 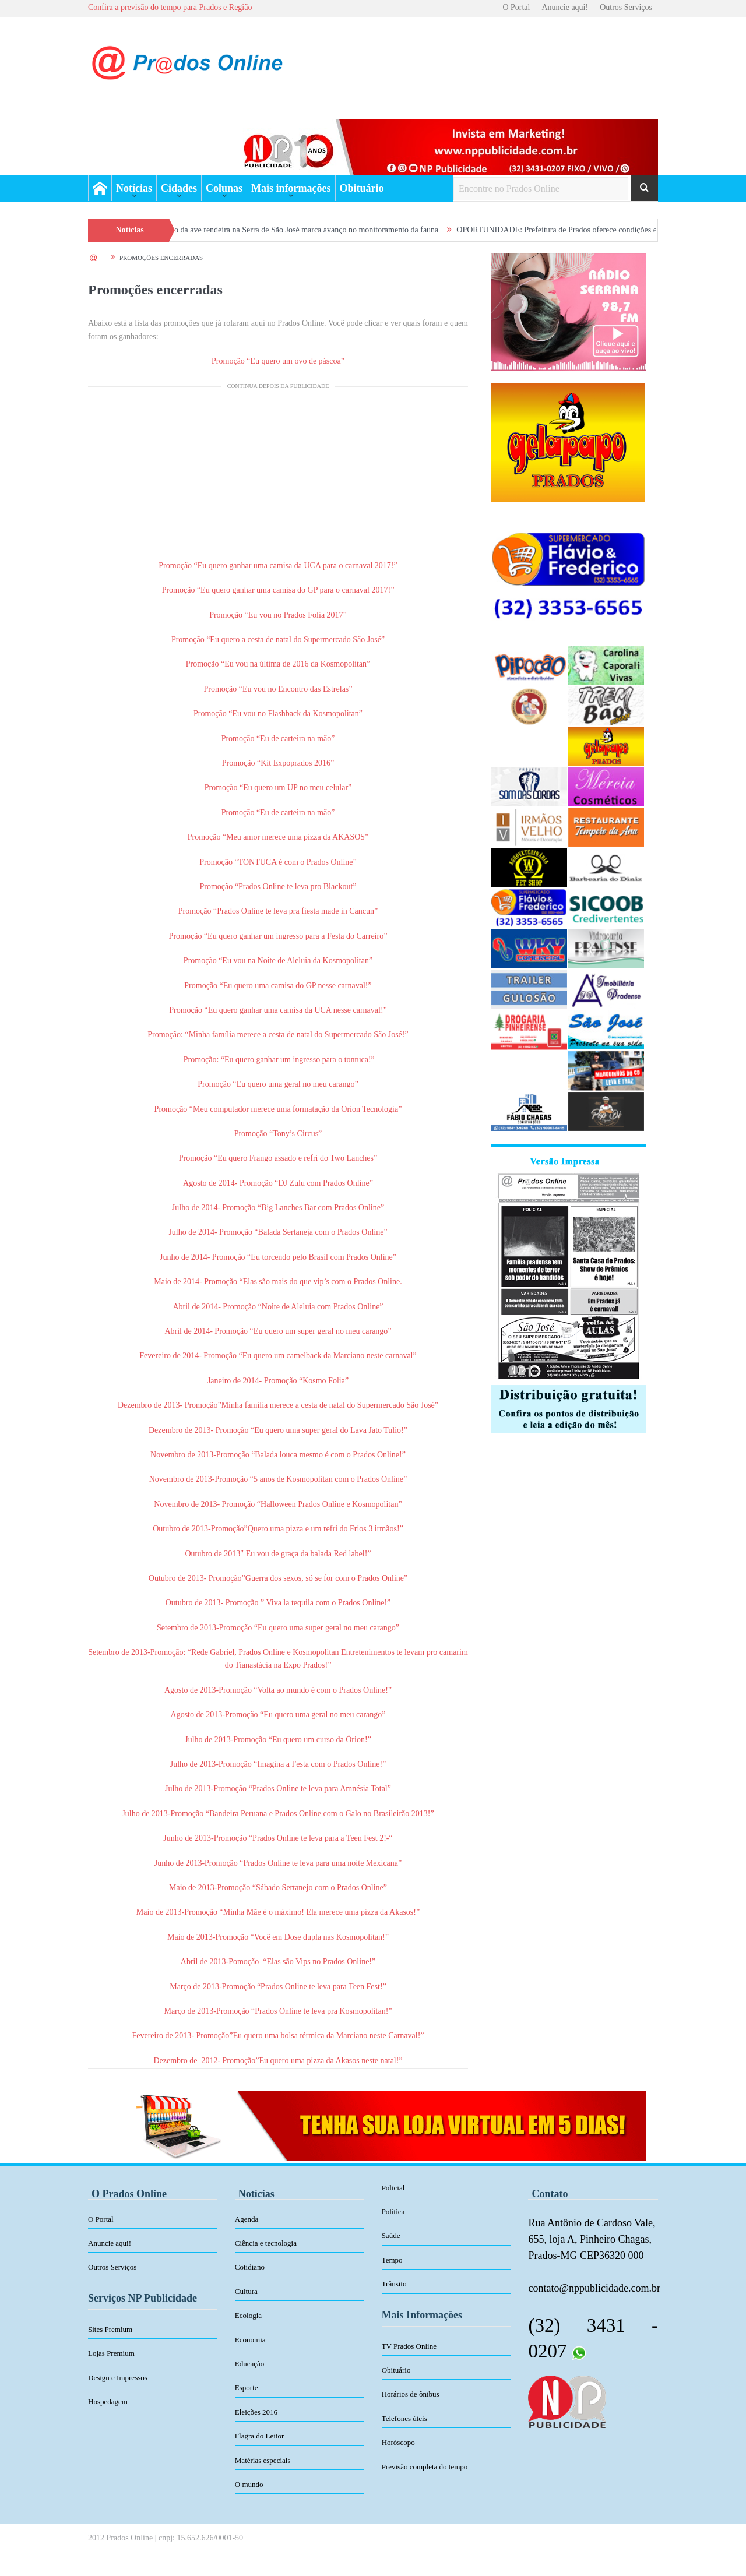 I want to click on Horários de ônibus, so click(x=410, y=2394).